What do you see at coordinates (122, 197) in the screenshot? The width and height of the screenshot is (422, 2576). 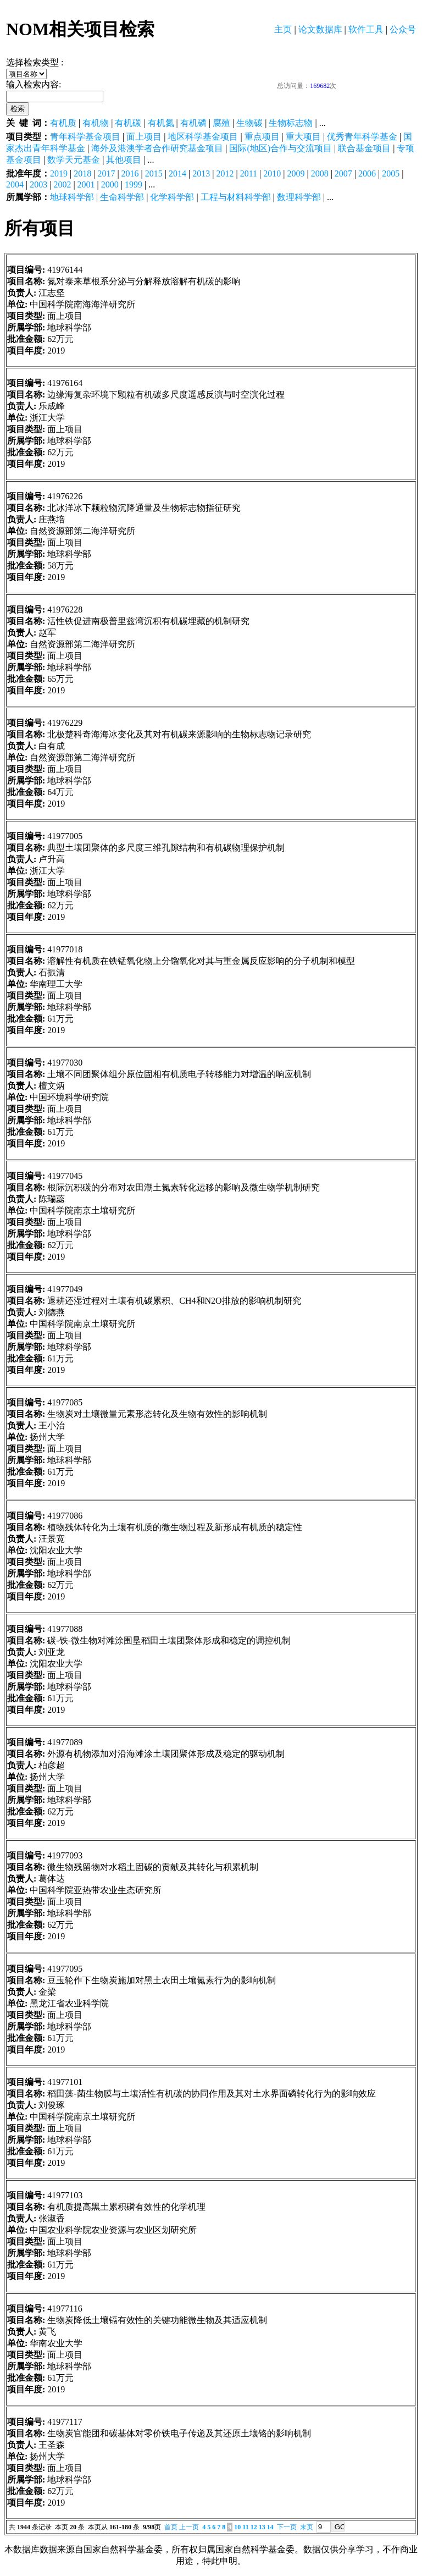 I see `生命科学部` at bounding box center [122, 197].